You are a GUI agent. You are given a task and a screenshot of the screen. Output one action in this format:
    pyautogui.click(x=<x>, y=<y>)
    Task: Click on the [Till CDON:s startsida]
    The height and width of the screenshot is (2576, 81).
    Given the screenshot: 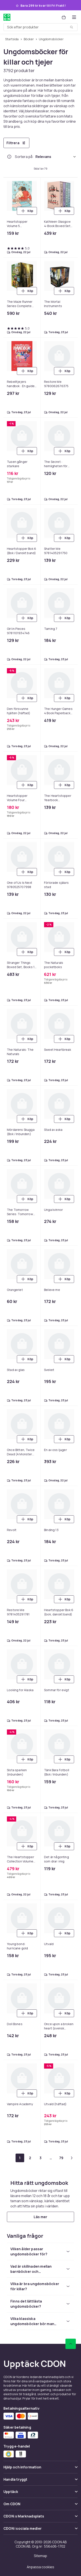 What is the action you would take?
    pyautogui.click(x=6, y=17)
    